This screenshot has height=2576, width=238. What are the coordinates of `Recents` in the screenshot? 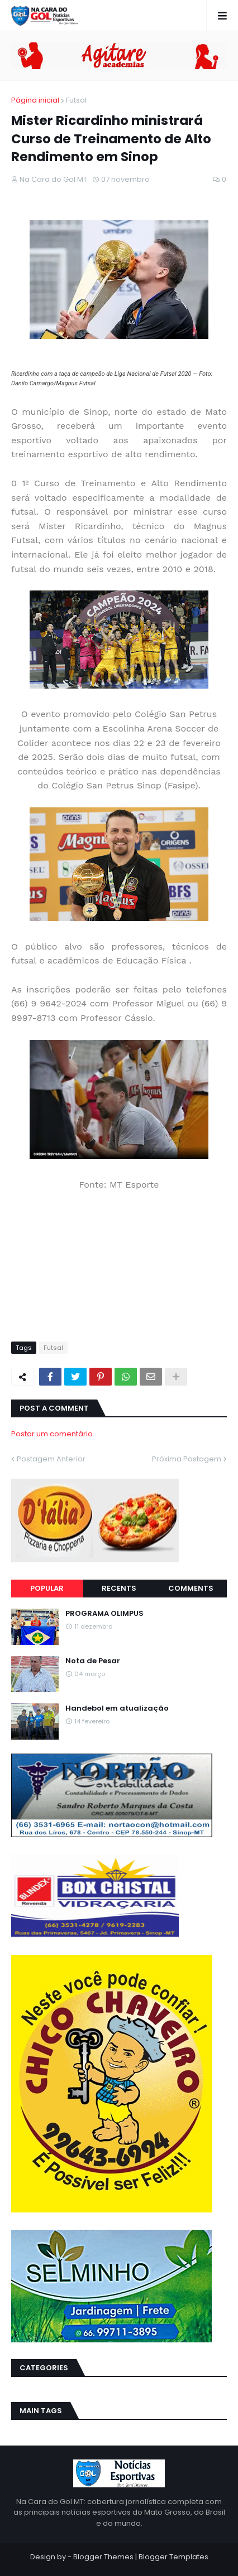 It's located at (119, 1588).